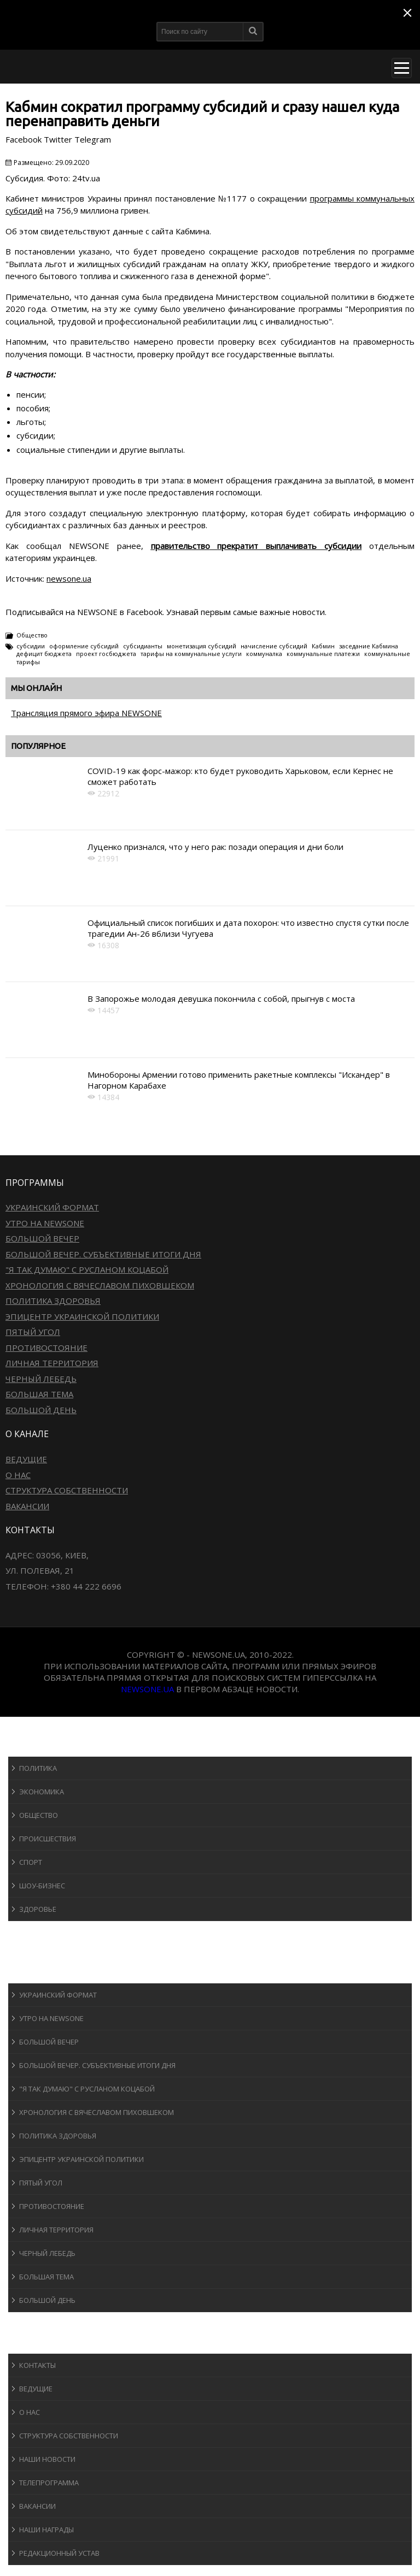  What do you see at coordinates (35, 2343) in the screenshot?
I see `О канале` at bounding box center [35, 2343].